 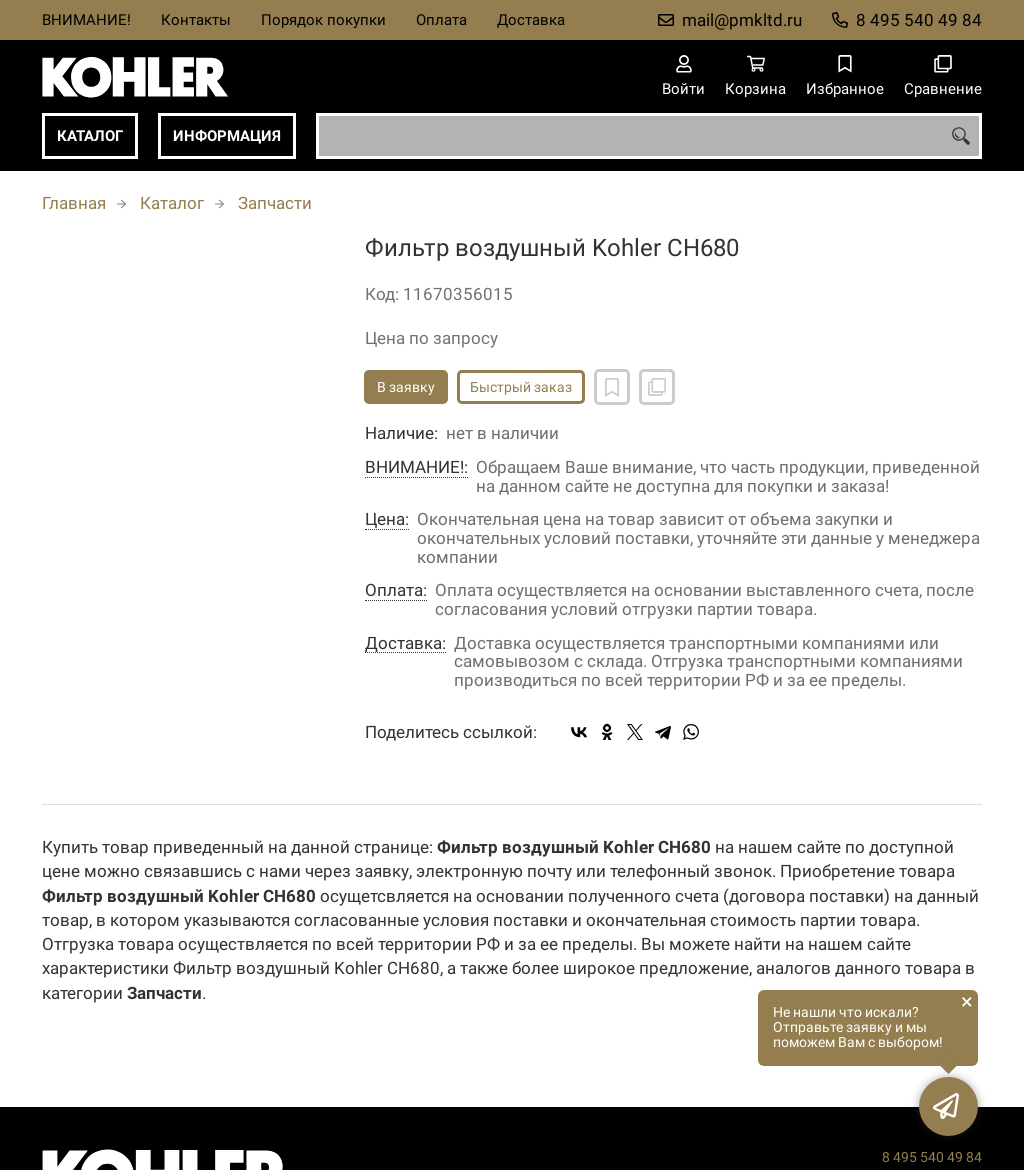 What do you see at coordinates (406, 387) in the screenshot?
I see `В заявку` at bounding box center [406, 387].